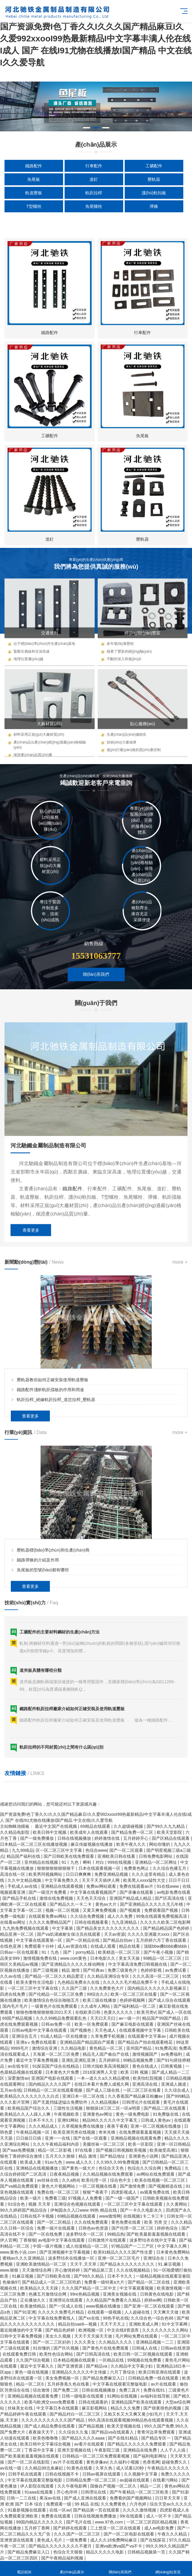  Describe the element at coordinates (46, 2438) in the screenshot. I see `欧美色噜噜噜` at that location.